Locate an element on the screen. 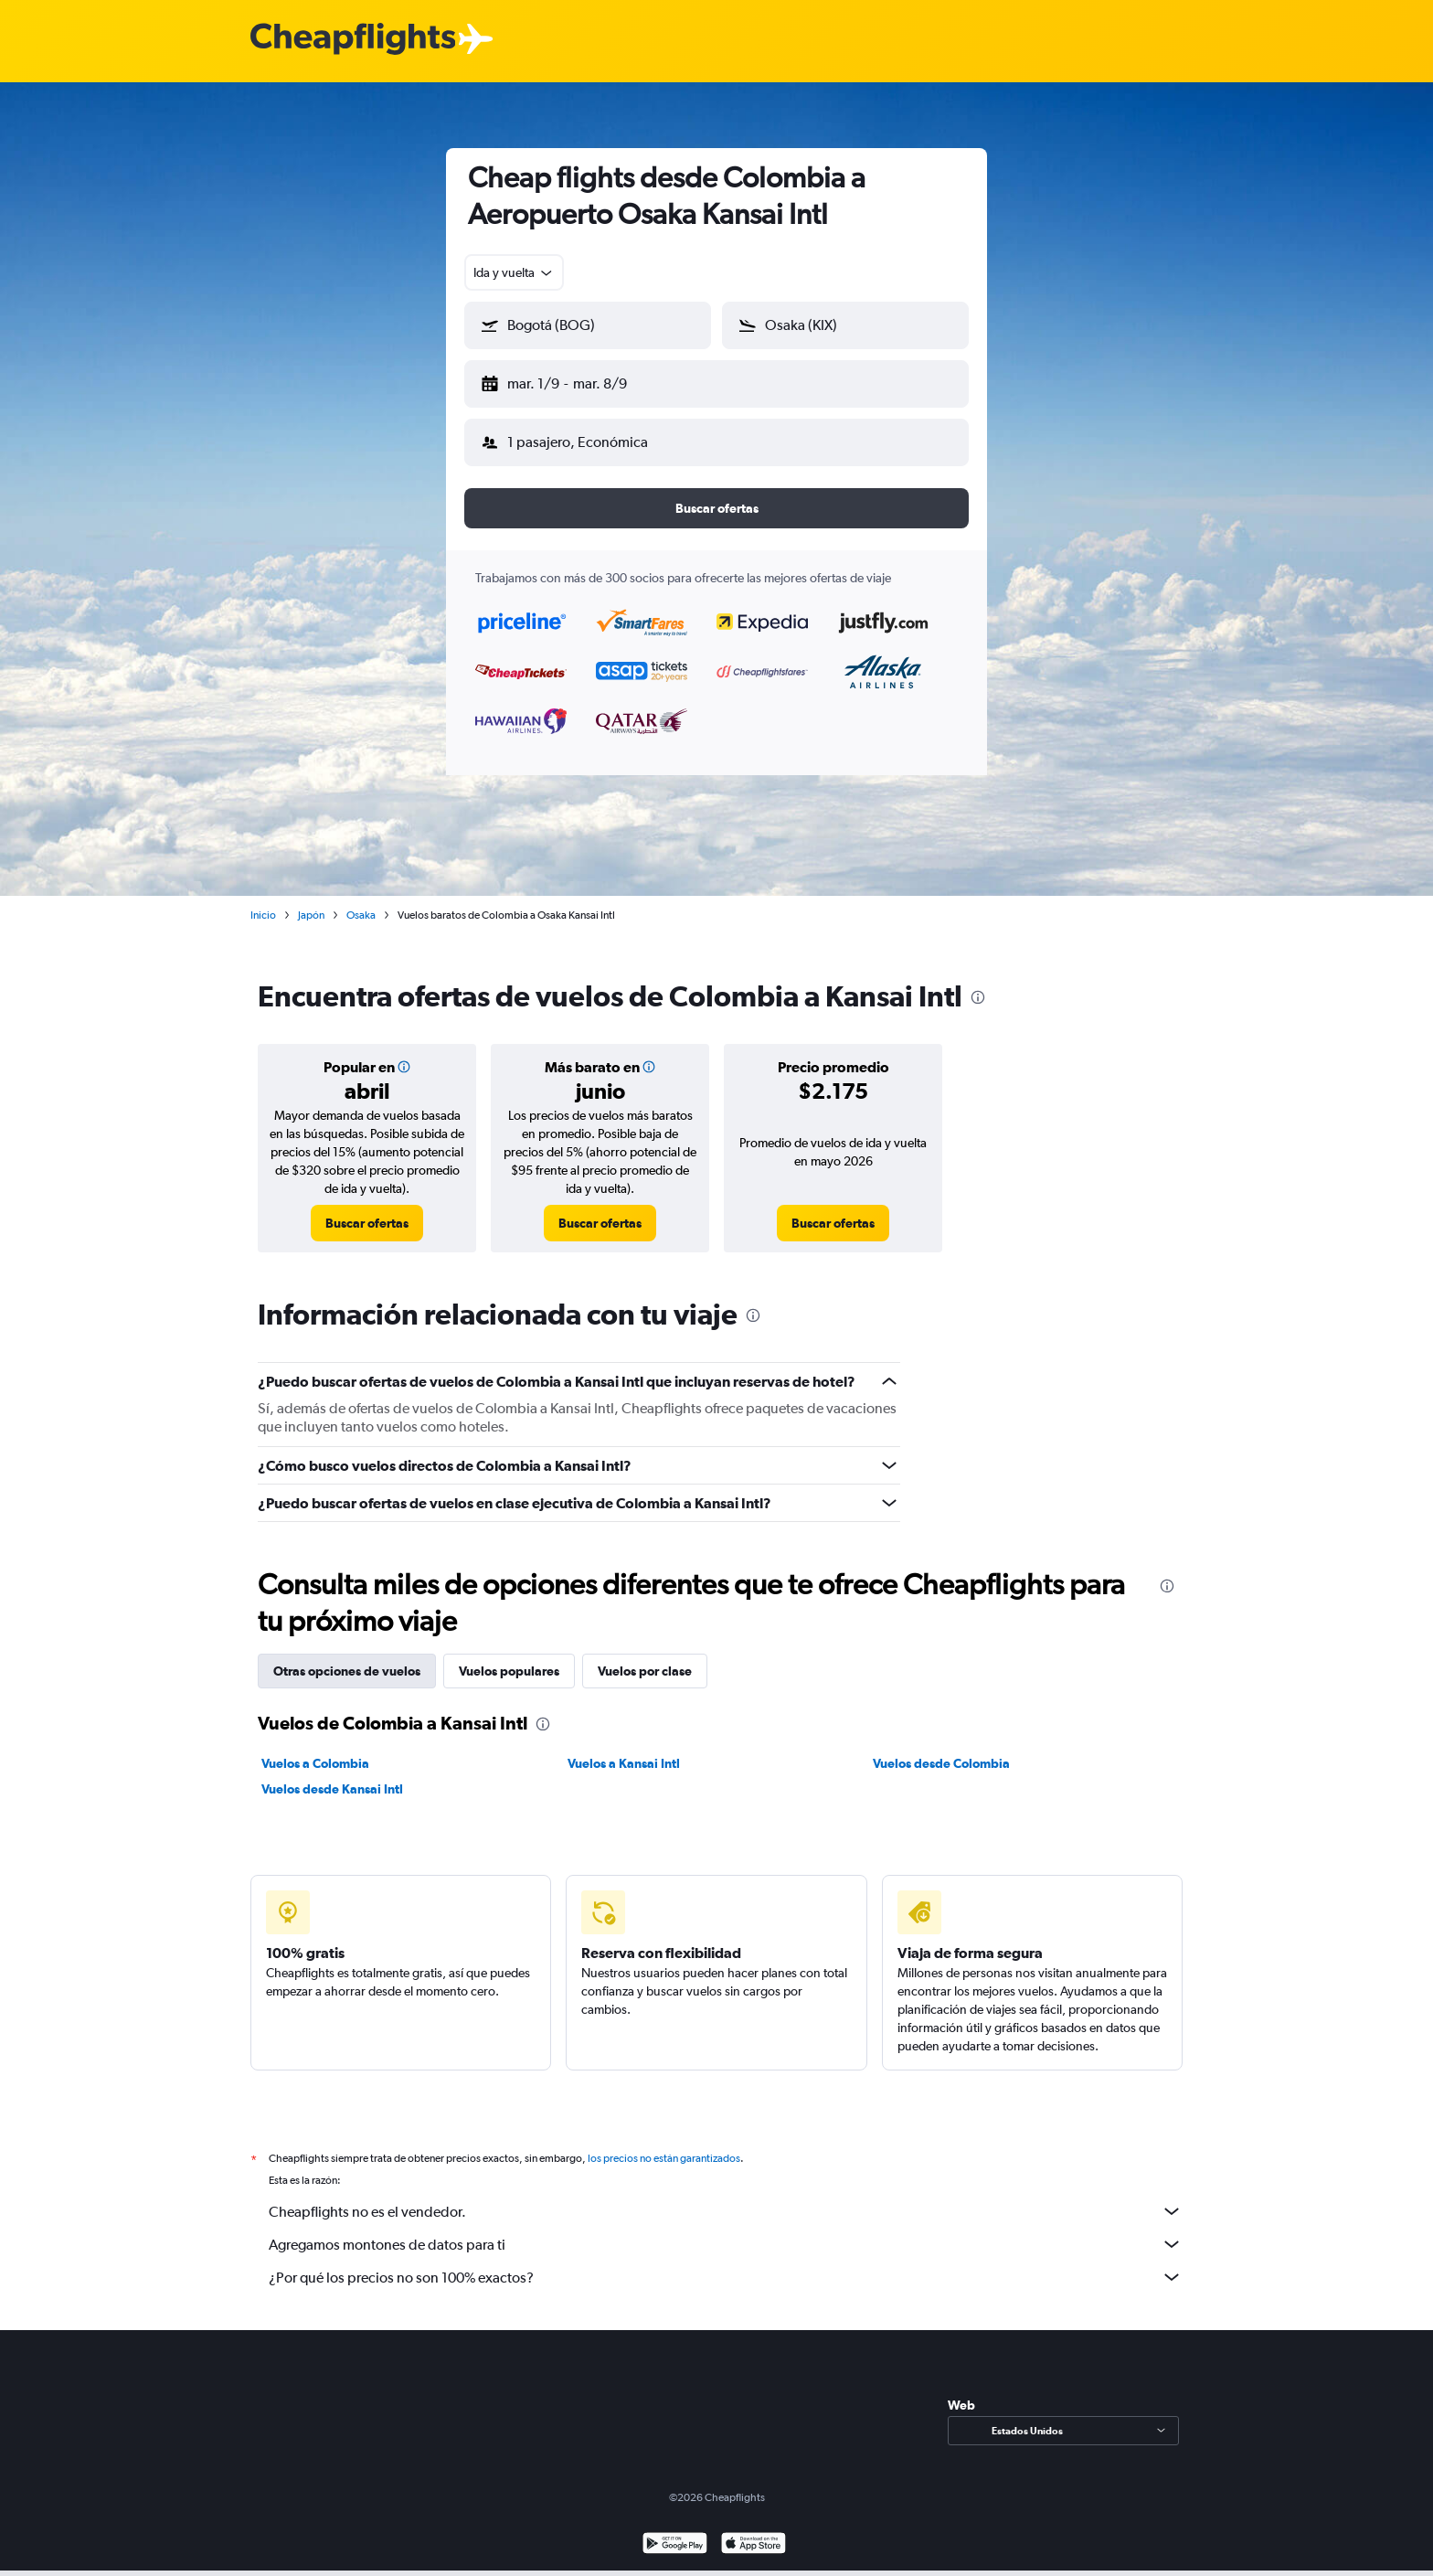 The height and width of the screenshot is (2576, 1433). [Consíguelo en la App Store] is located at coordinates (753, 2531).